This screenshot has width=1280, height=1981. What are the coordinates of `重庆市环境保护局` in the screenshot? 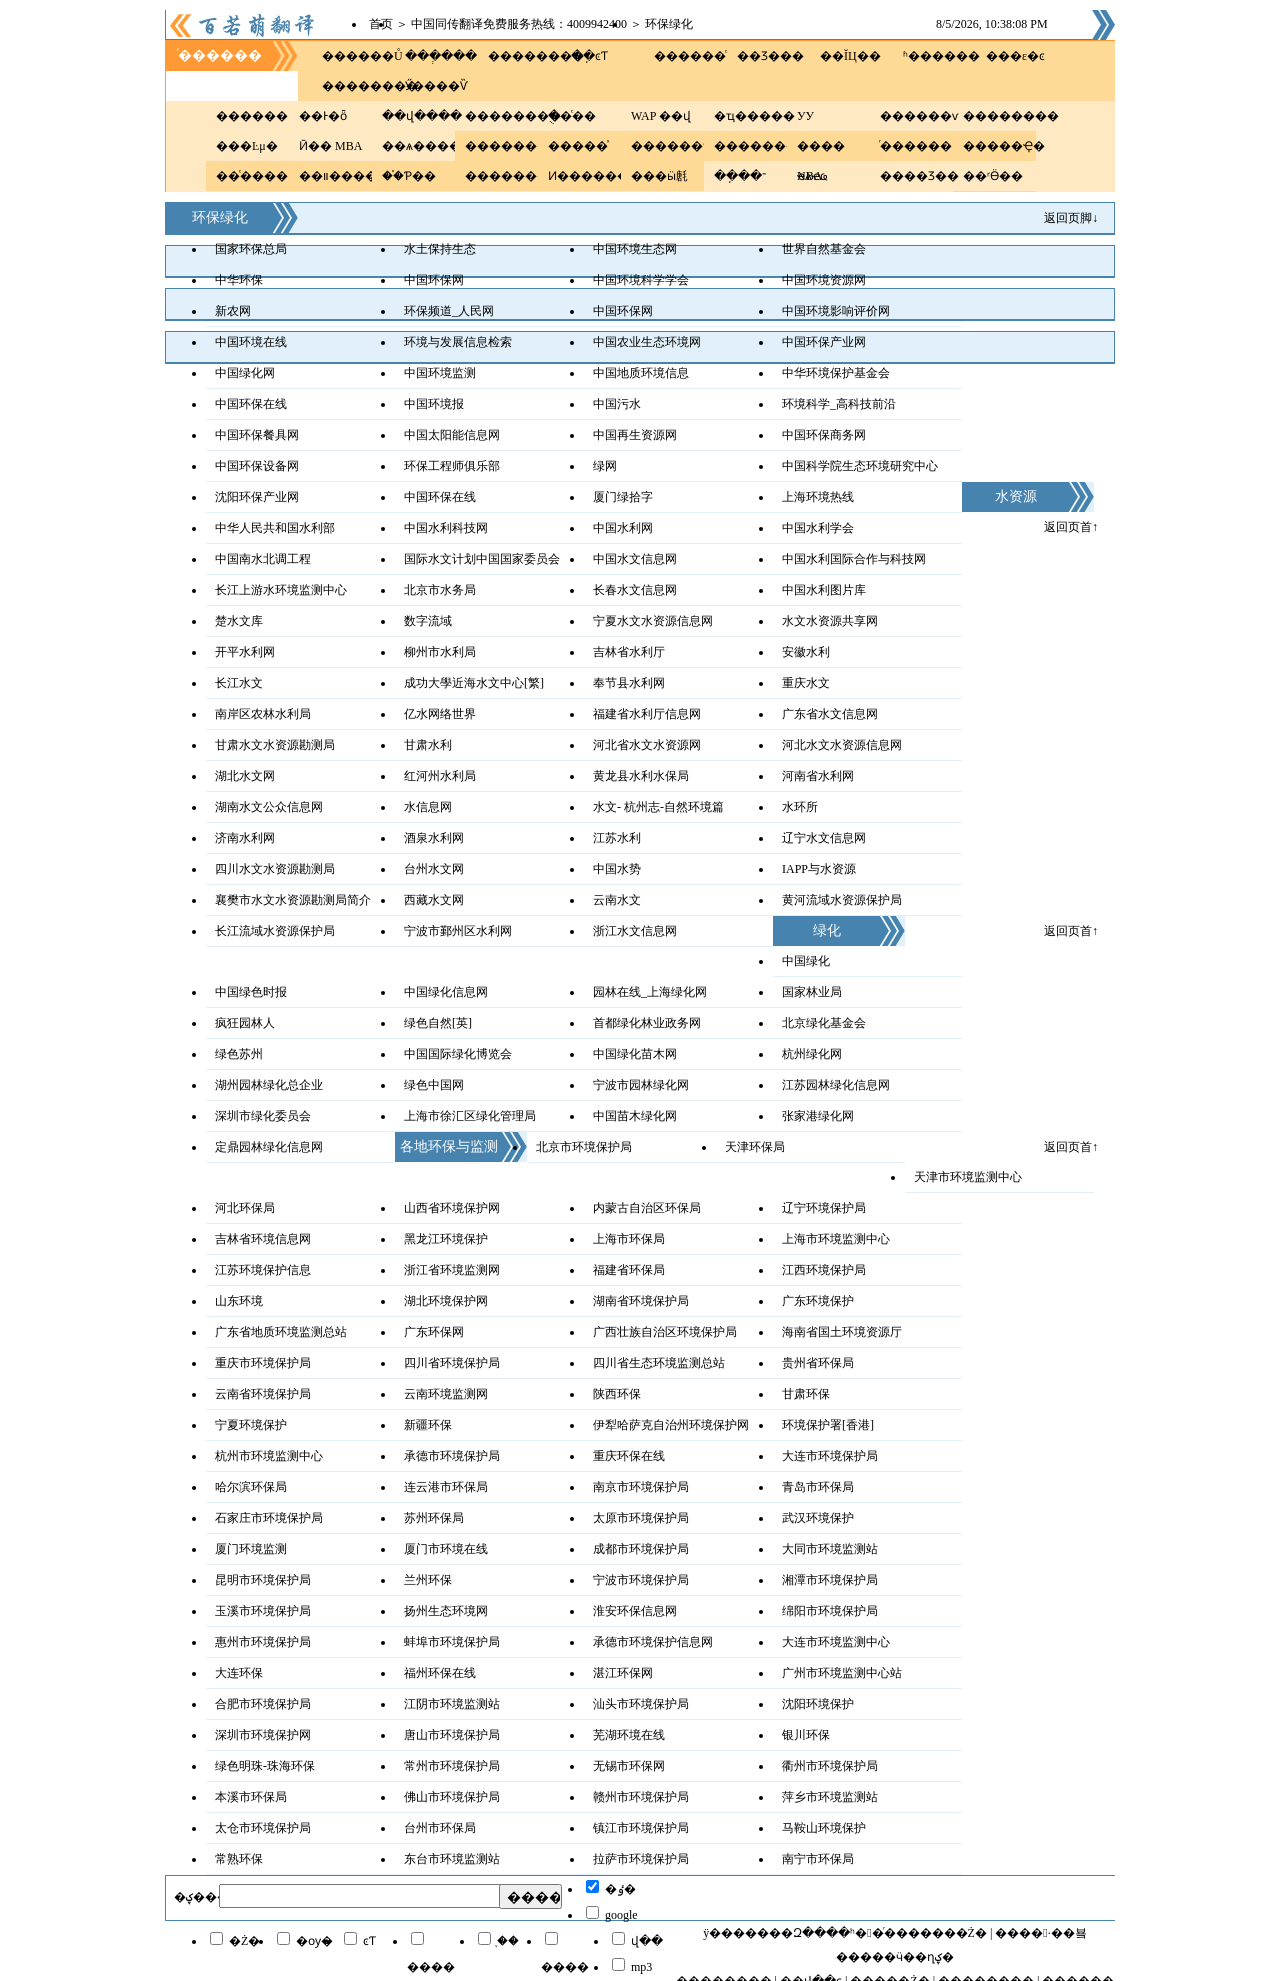 It's located at (263, 1363).